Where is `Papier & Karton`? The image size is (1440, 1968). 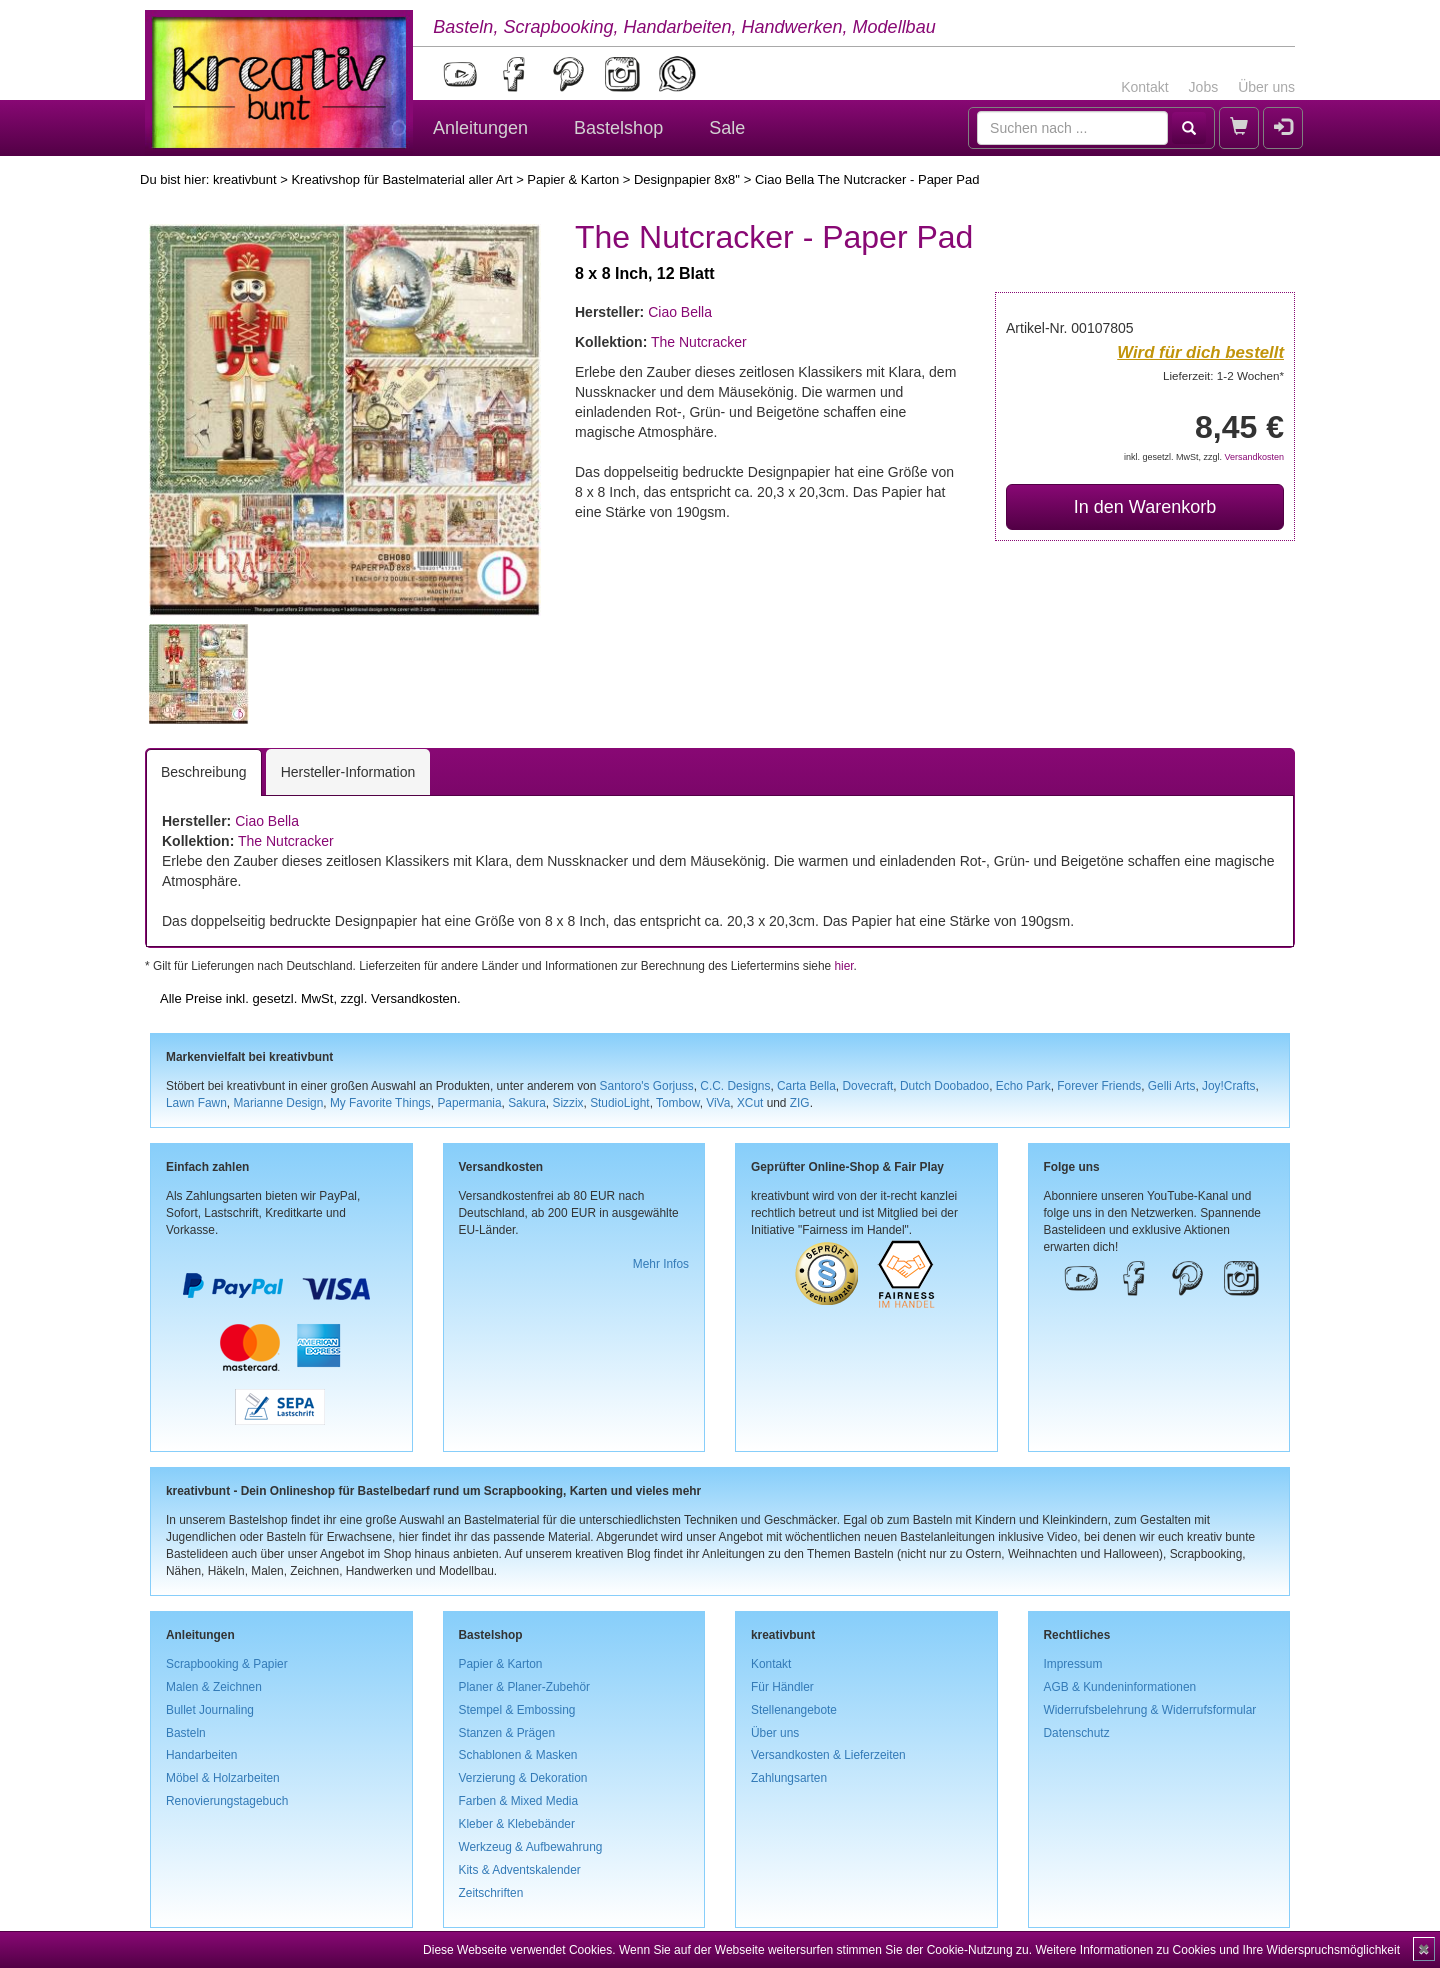 Papier & Karton is located at coordinates (573, 179).